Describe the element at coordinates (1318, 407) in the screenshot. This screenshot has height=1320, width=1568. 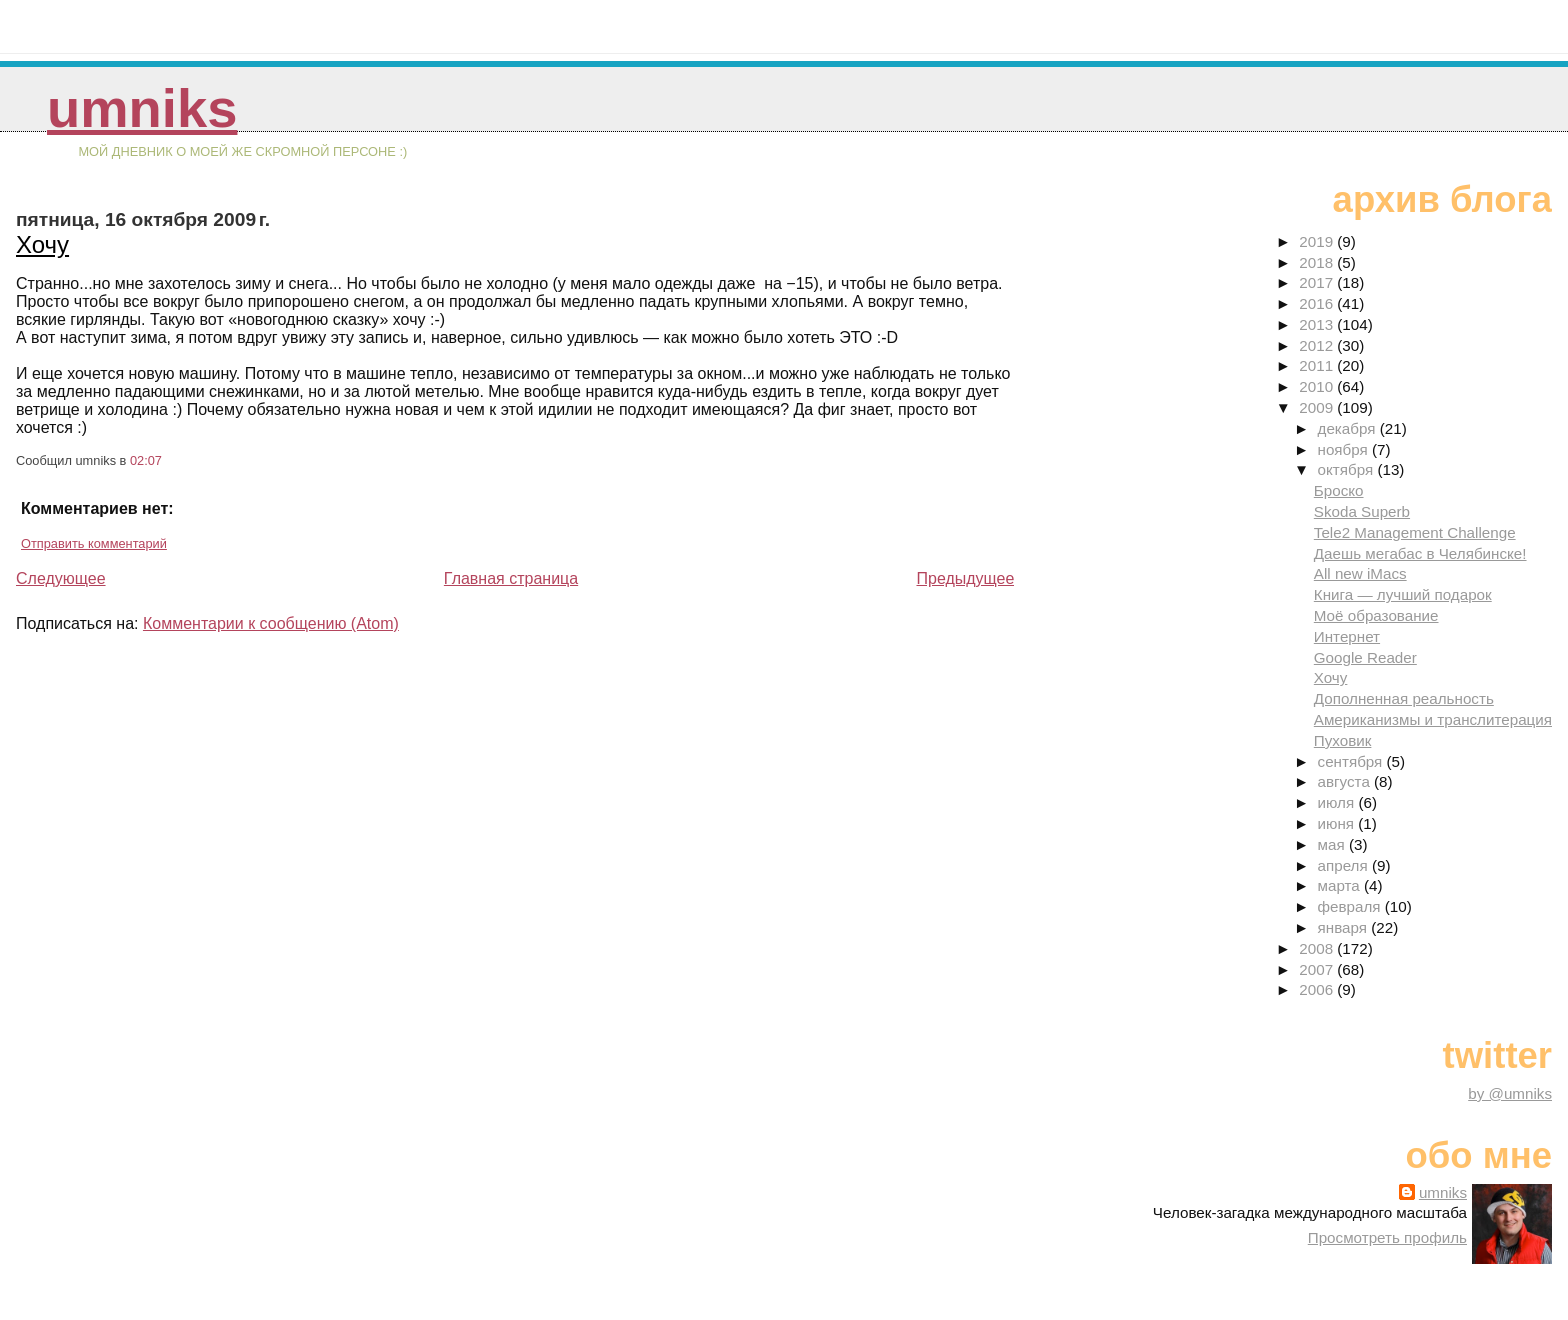
I see `2009` at that location.